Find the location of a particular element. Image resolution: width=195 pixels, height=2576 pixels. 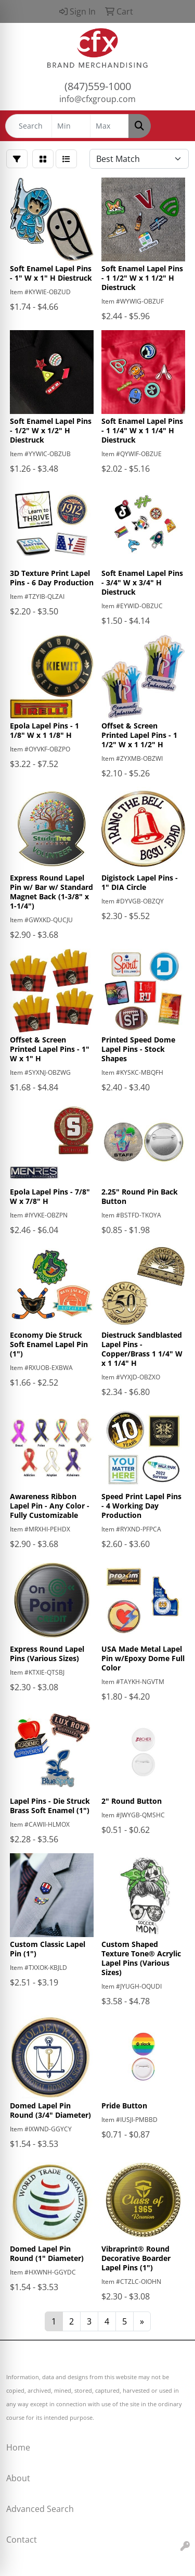

[Quick Search] is located at coordinates (28, 126).